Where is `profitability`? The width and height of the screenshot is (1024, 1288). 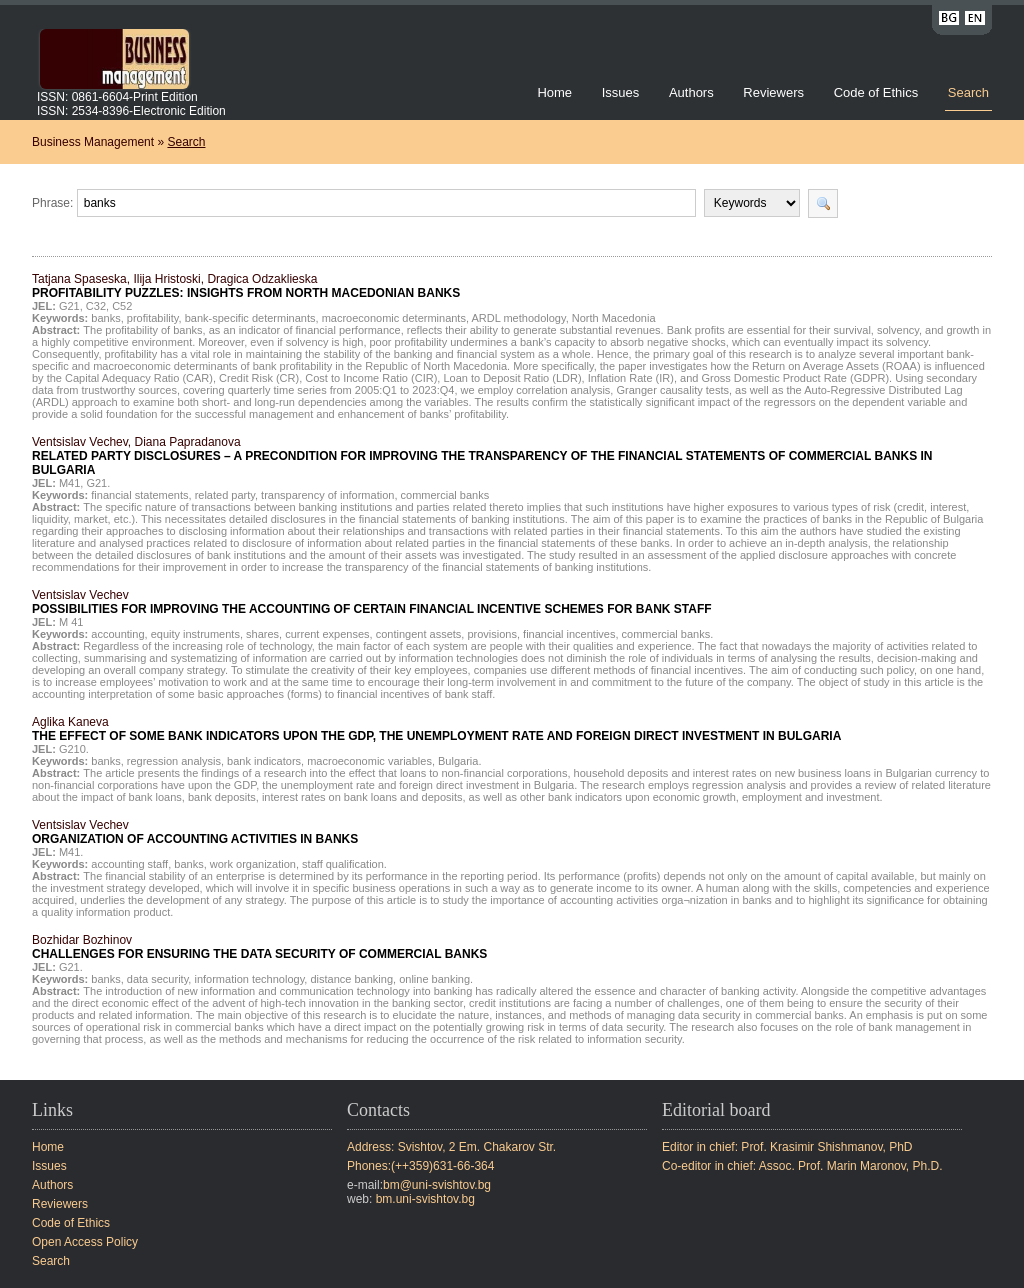
profitability is located at coordinates (153, 318).